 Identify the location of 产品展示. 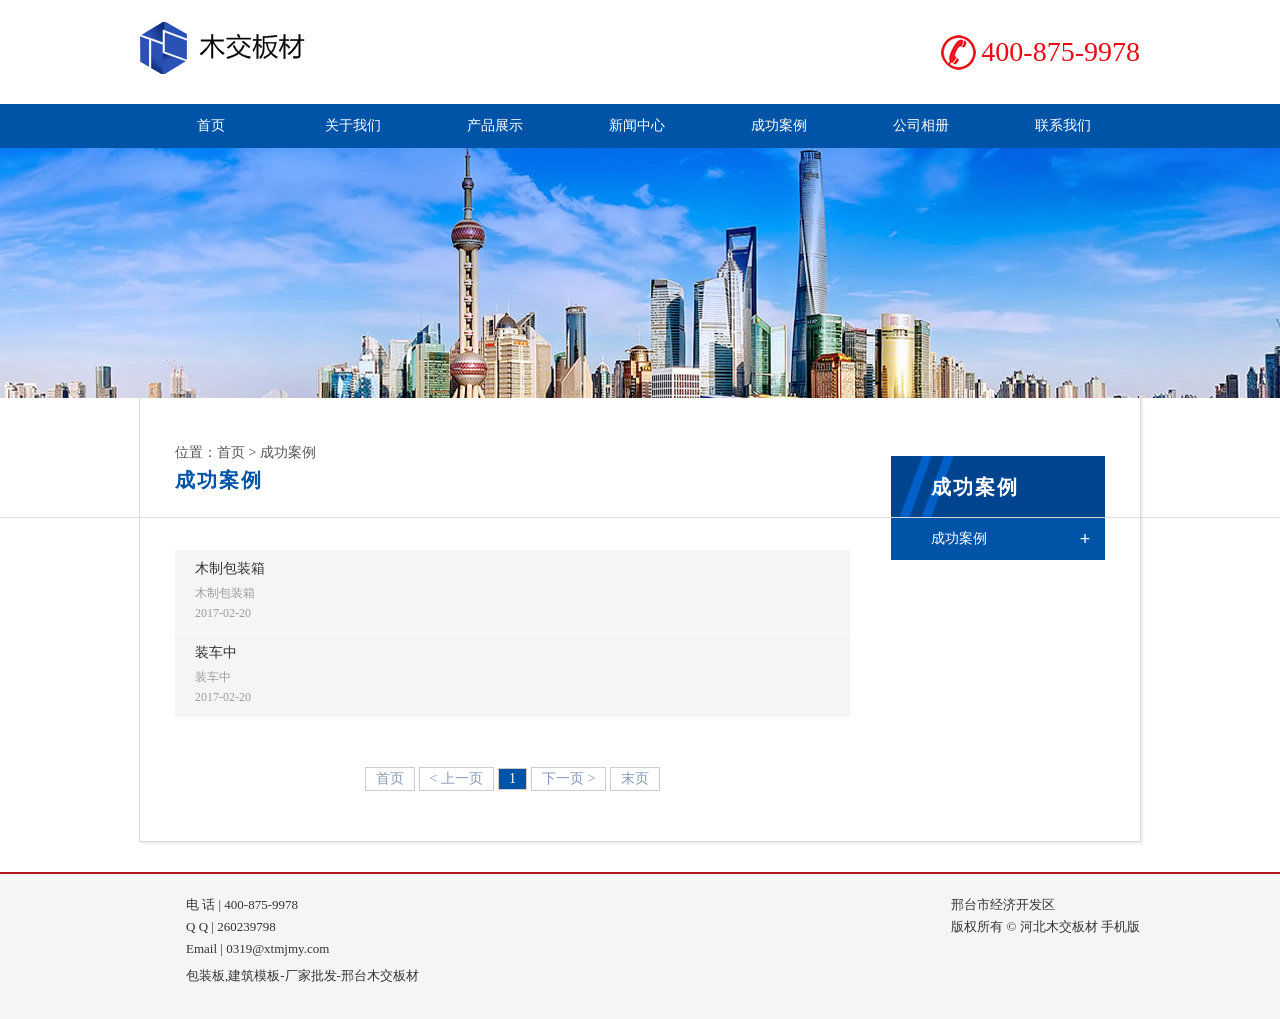
(495, 125).